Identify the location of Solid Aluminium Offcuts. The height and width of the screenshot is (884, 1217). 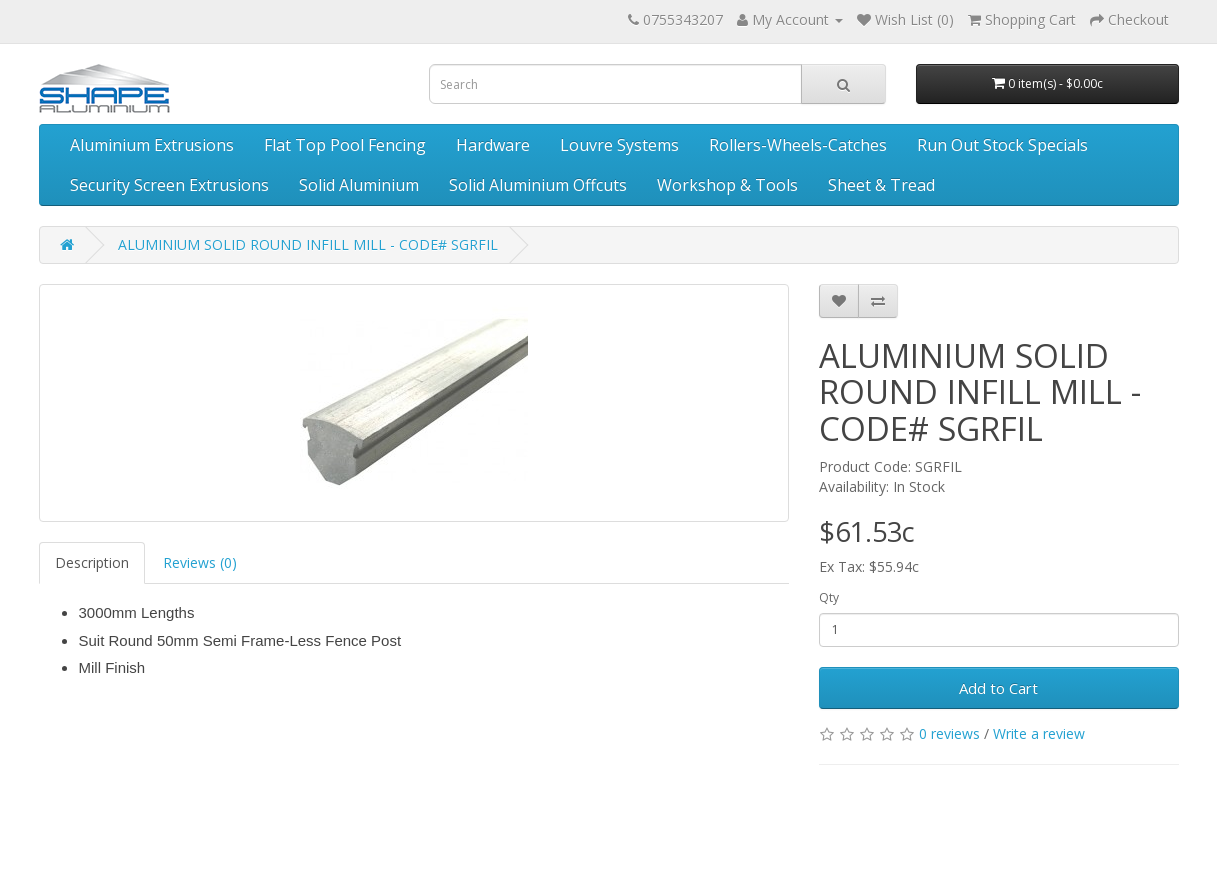
(538, 185).